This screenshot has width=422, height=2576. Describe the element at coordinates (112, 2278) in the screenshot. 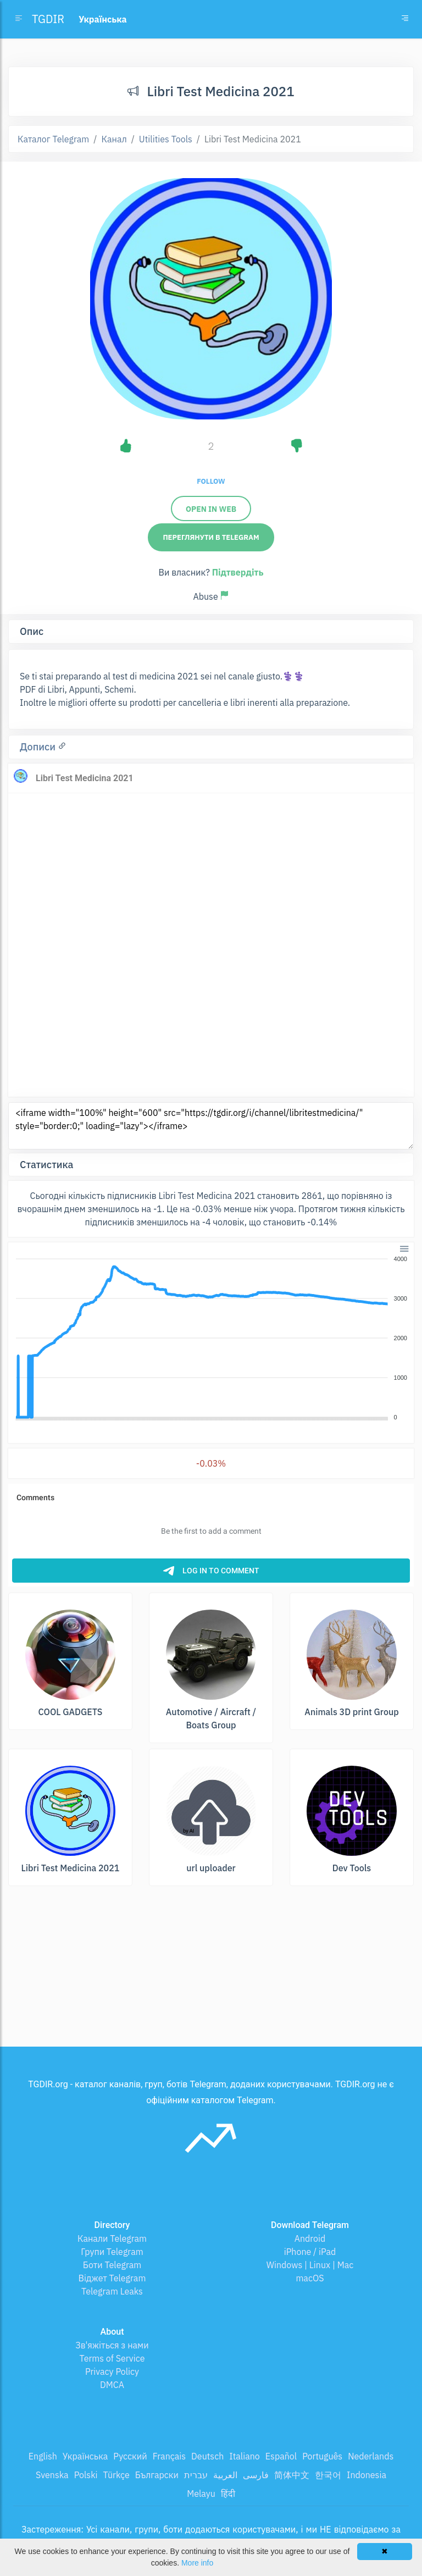

I see `Віджет Telegram` at that location.